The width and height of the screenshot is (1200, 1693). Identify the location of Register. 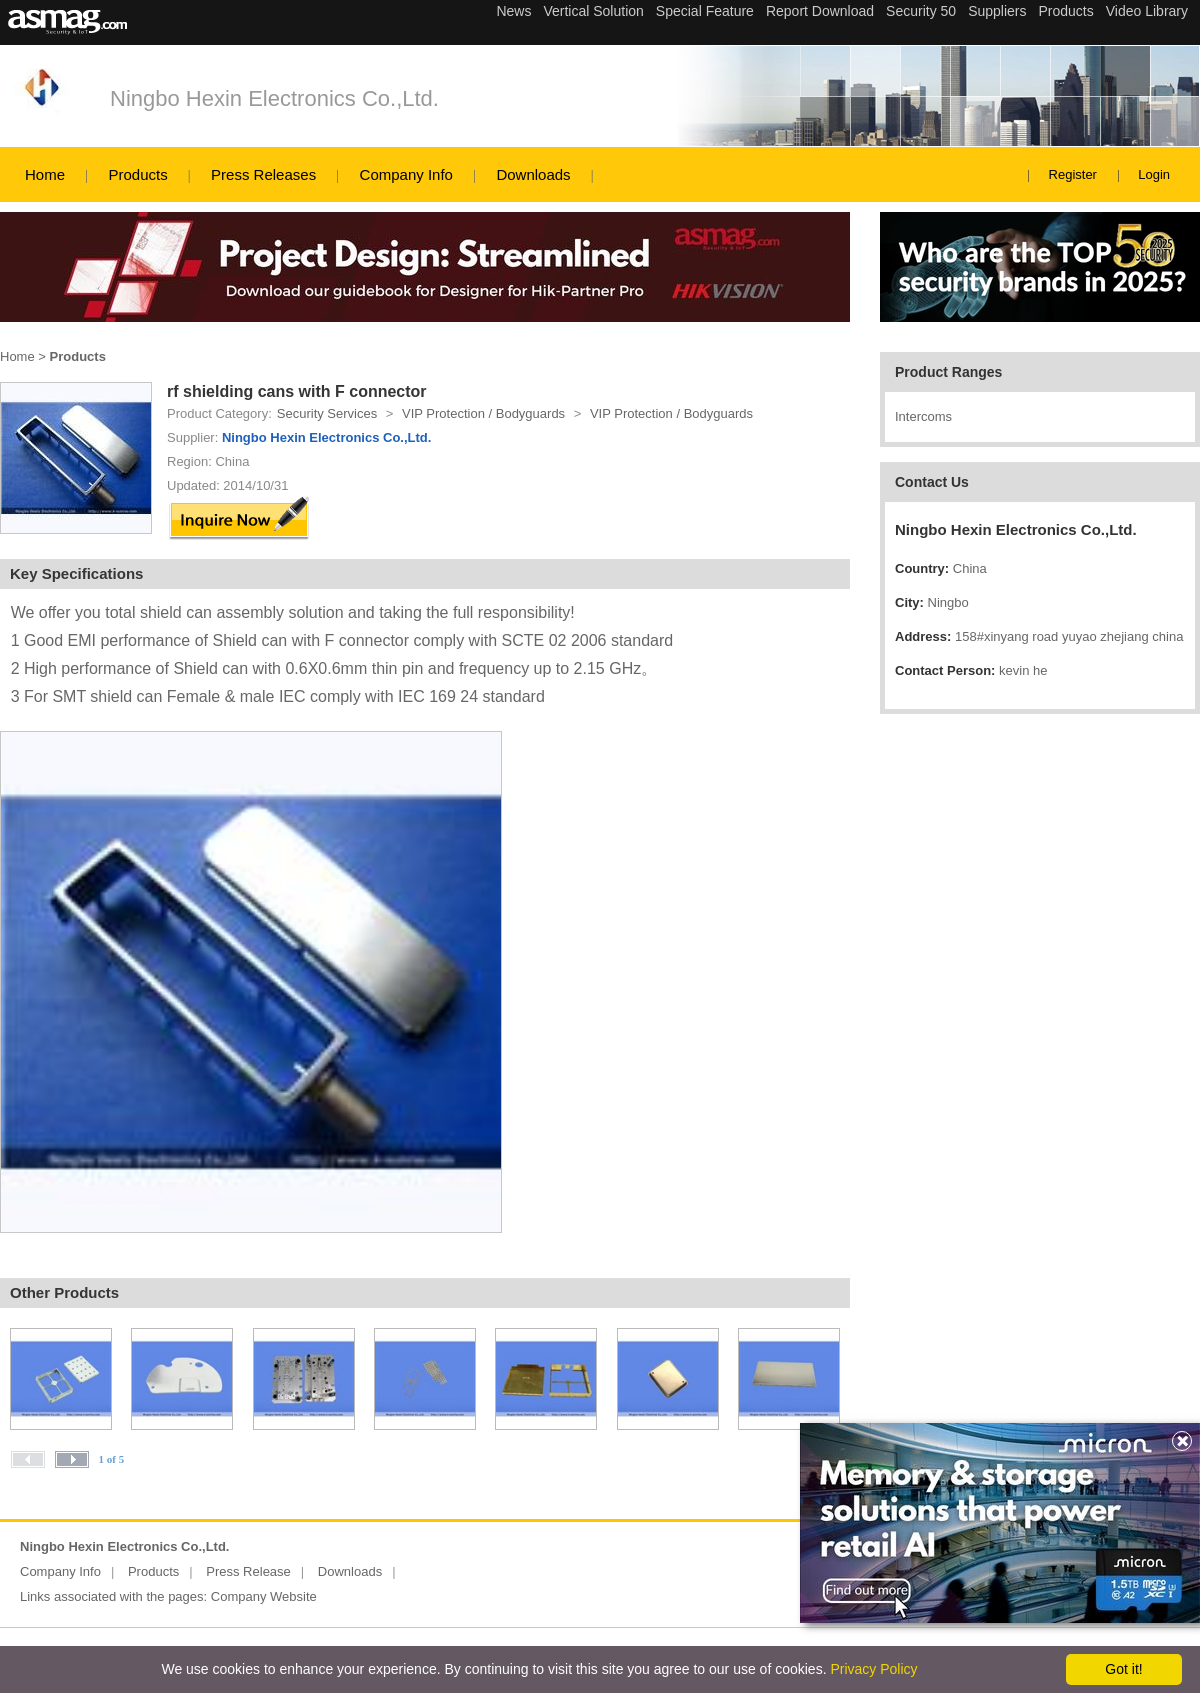
(1073, 174).